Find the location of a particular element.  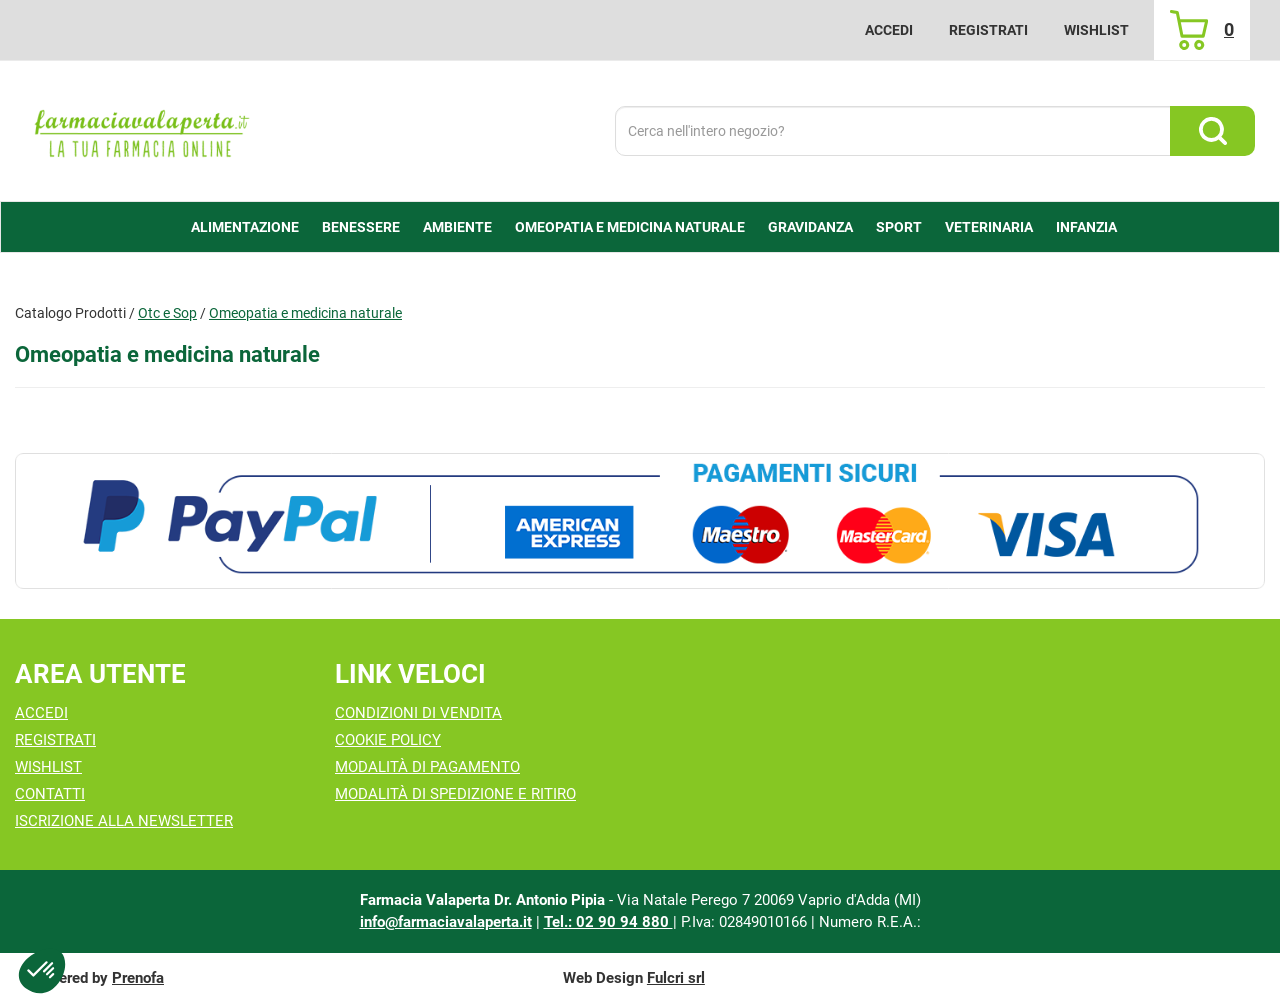

Veterinaria [button] is located at coordinates (989, 227).